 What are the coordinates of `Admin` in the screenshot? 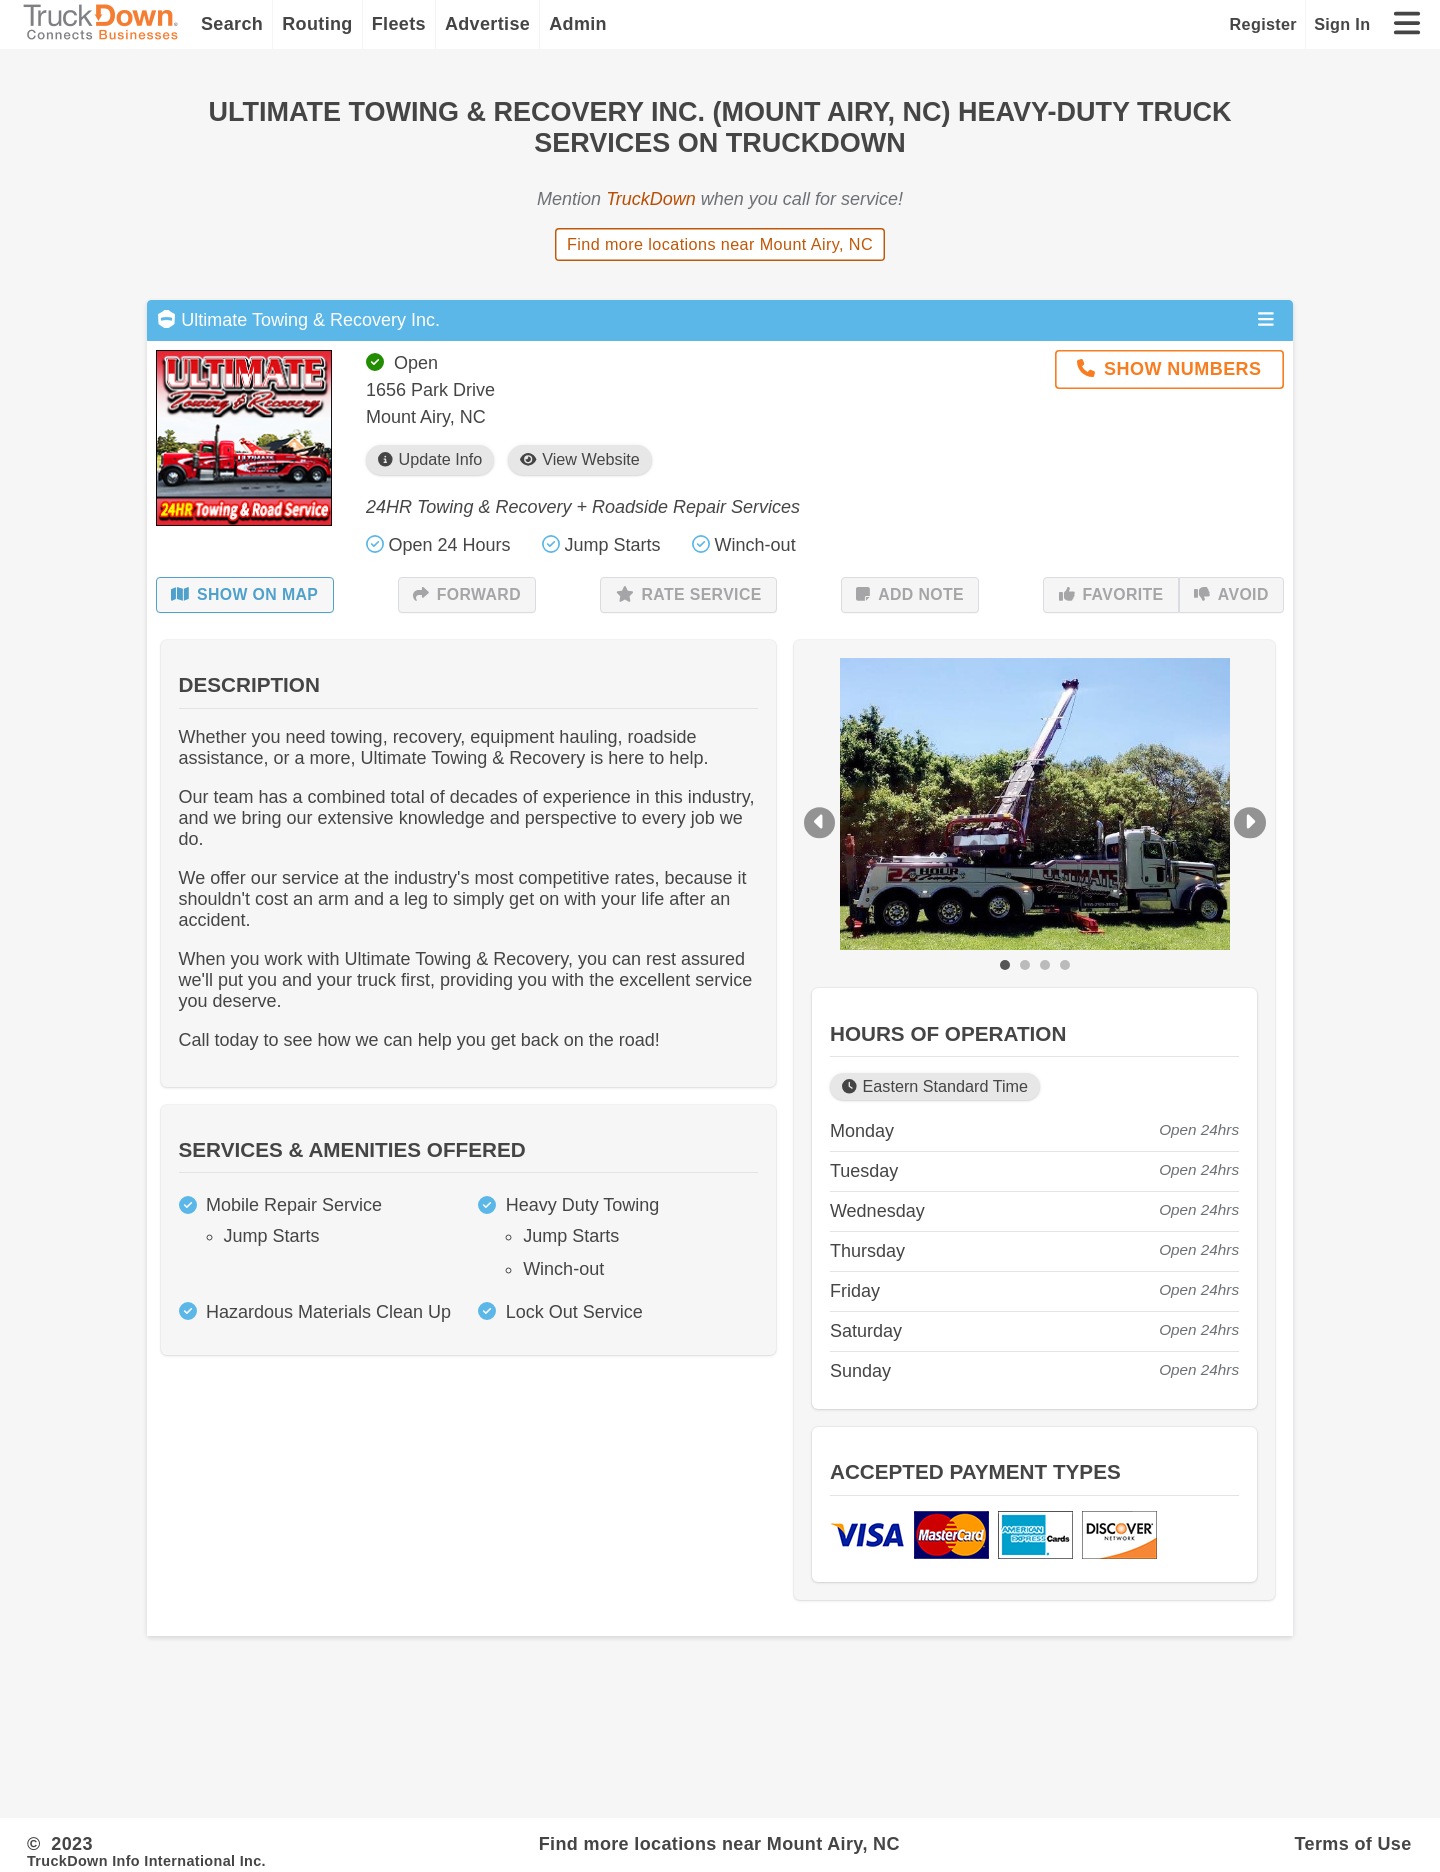 It's located at (578, 24).